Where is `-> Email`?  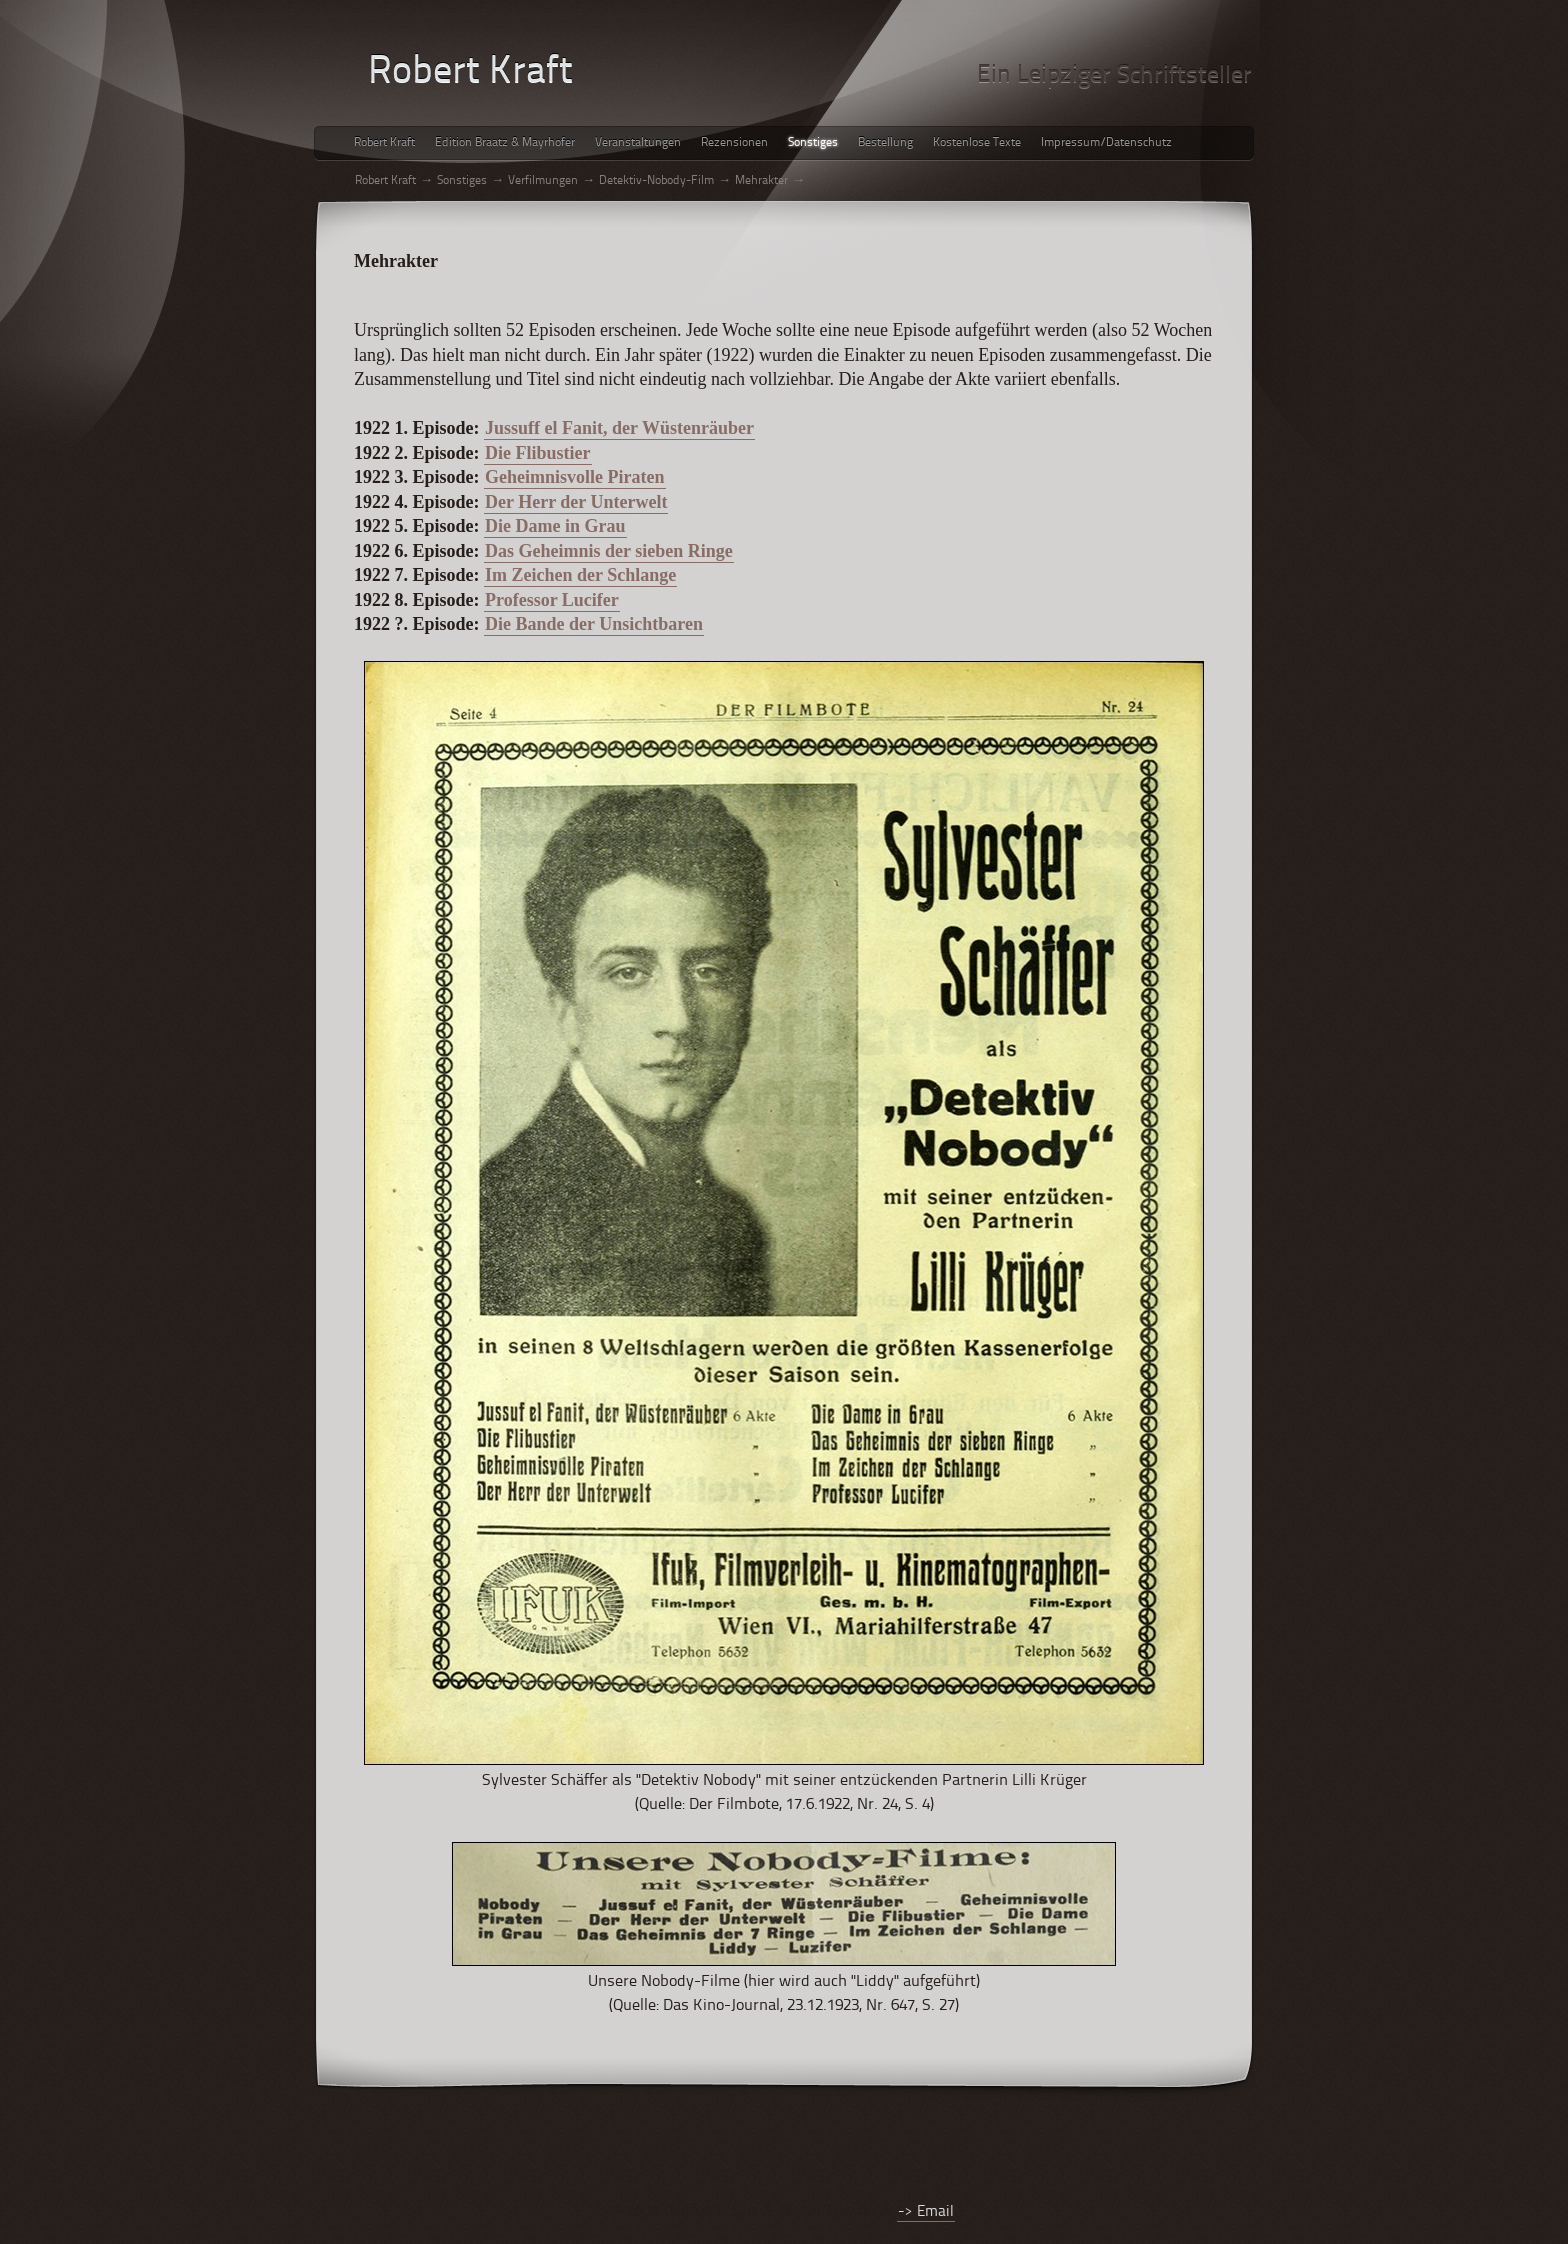 -> Email is located at coordinates (926, 2212).